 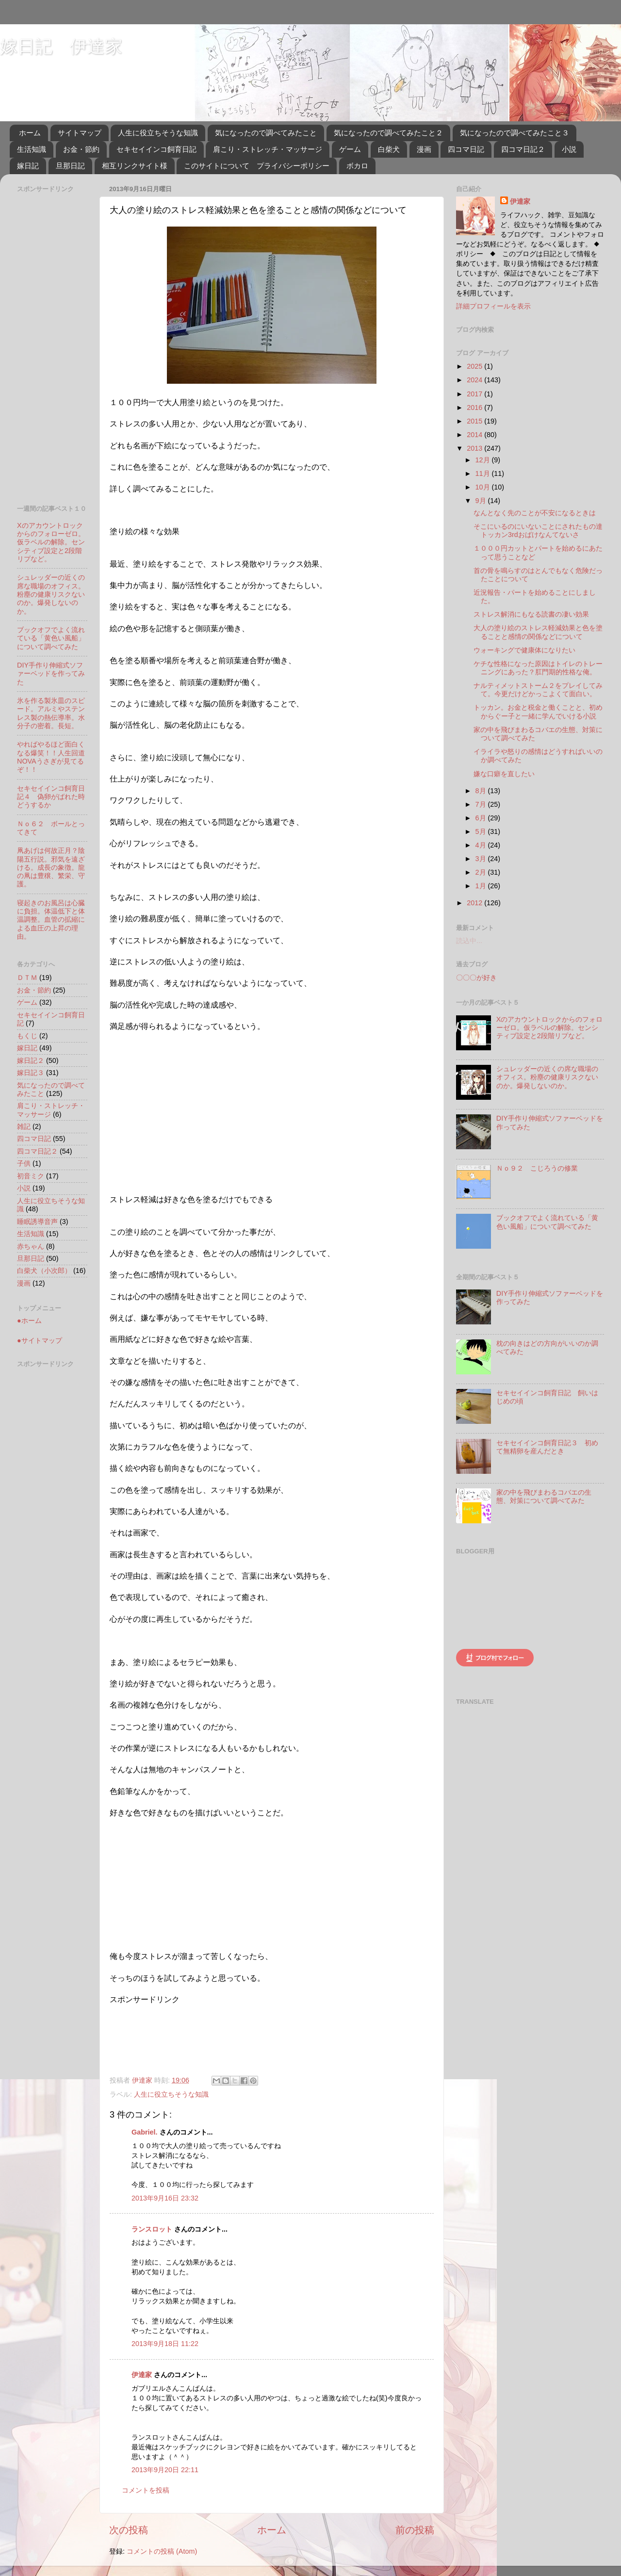 I want to click on 7月, so click(x=481, y=804).